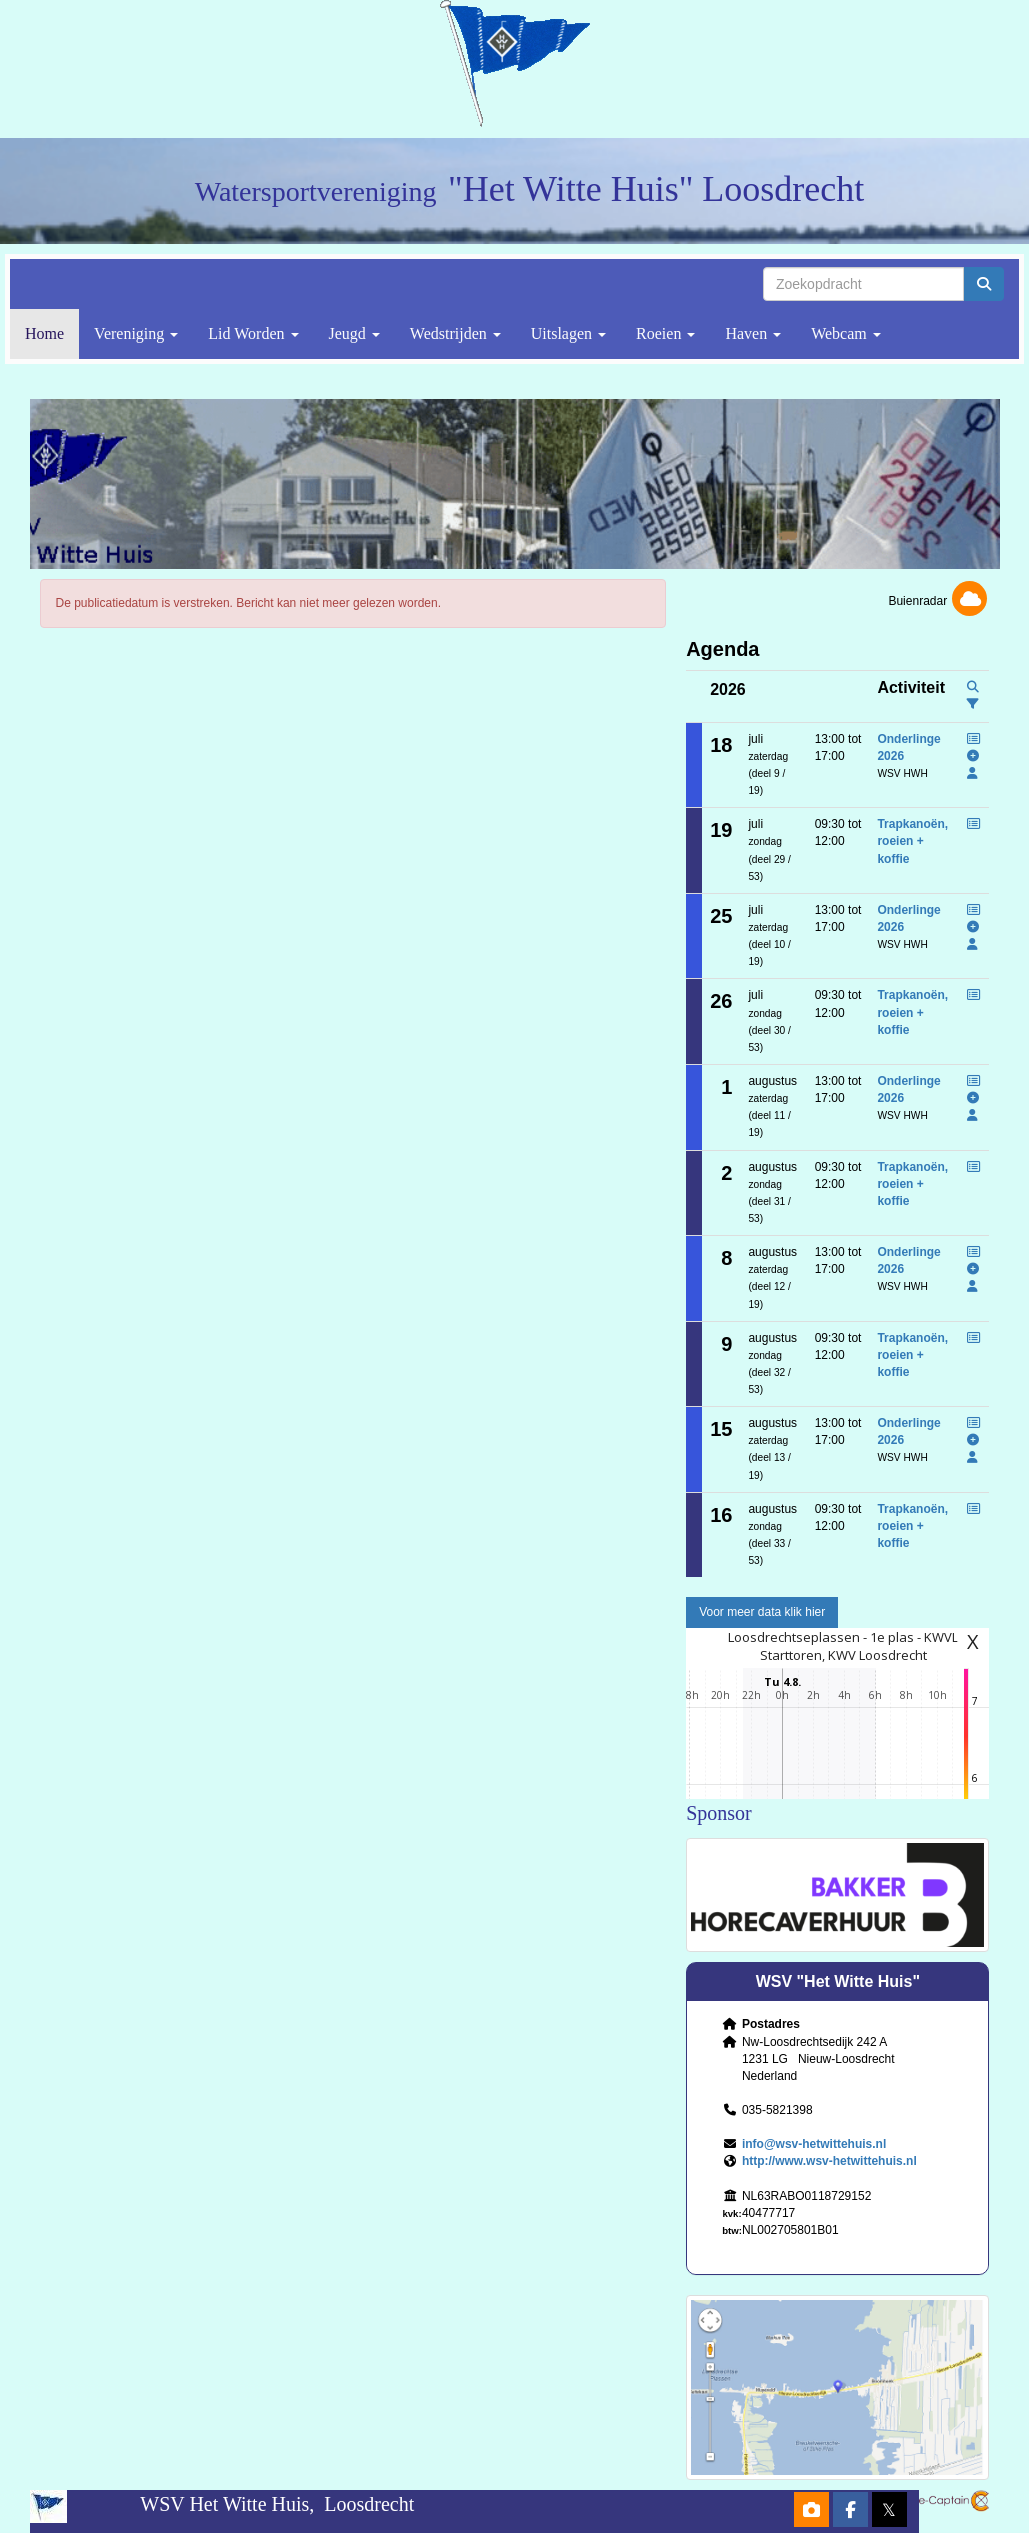 The image size is (1029, 2533). What do you see at coordinates (455, 333) in the screenshot?
I see `Wedstrijden` at bounding box center [455, 333].